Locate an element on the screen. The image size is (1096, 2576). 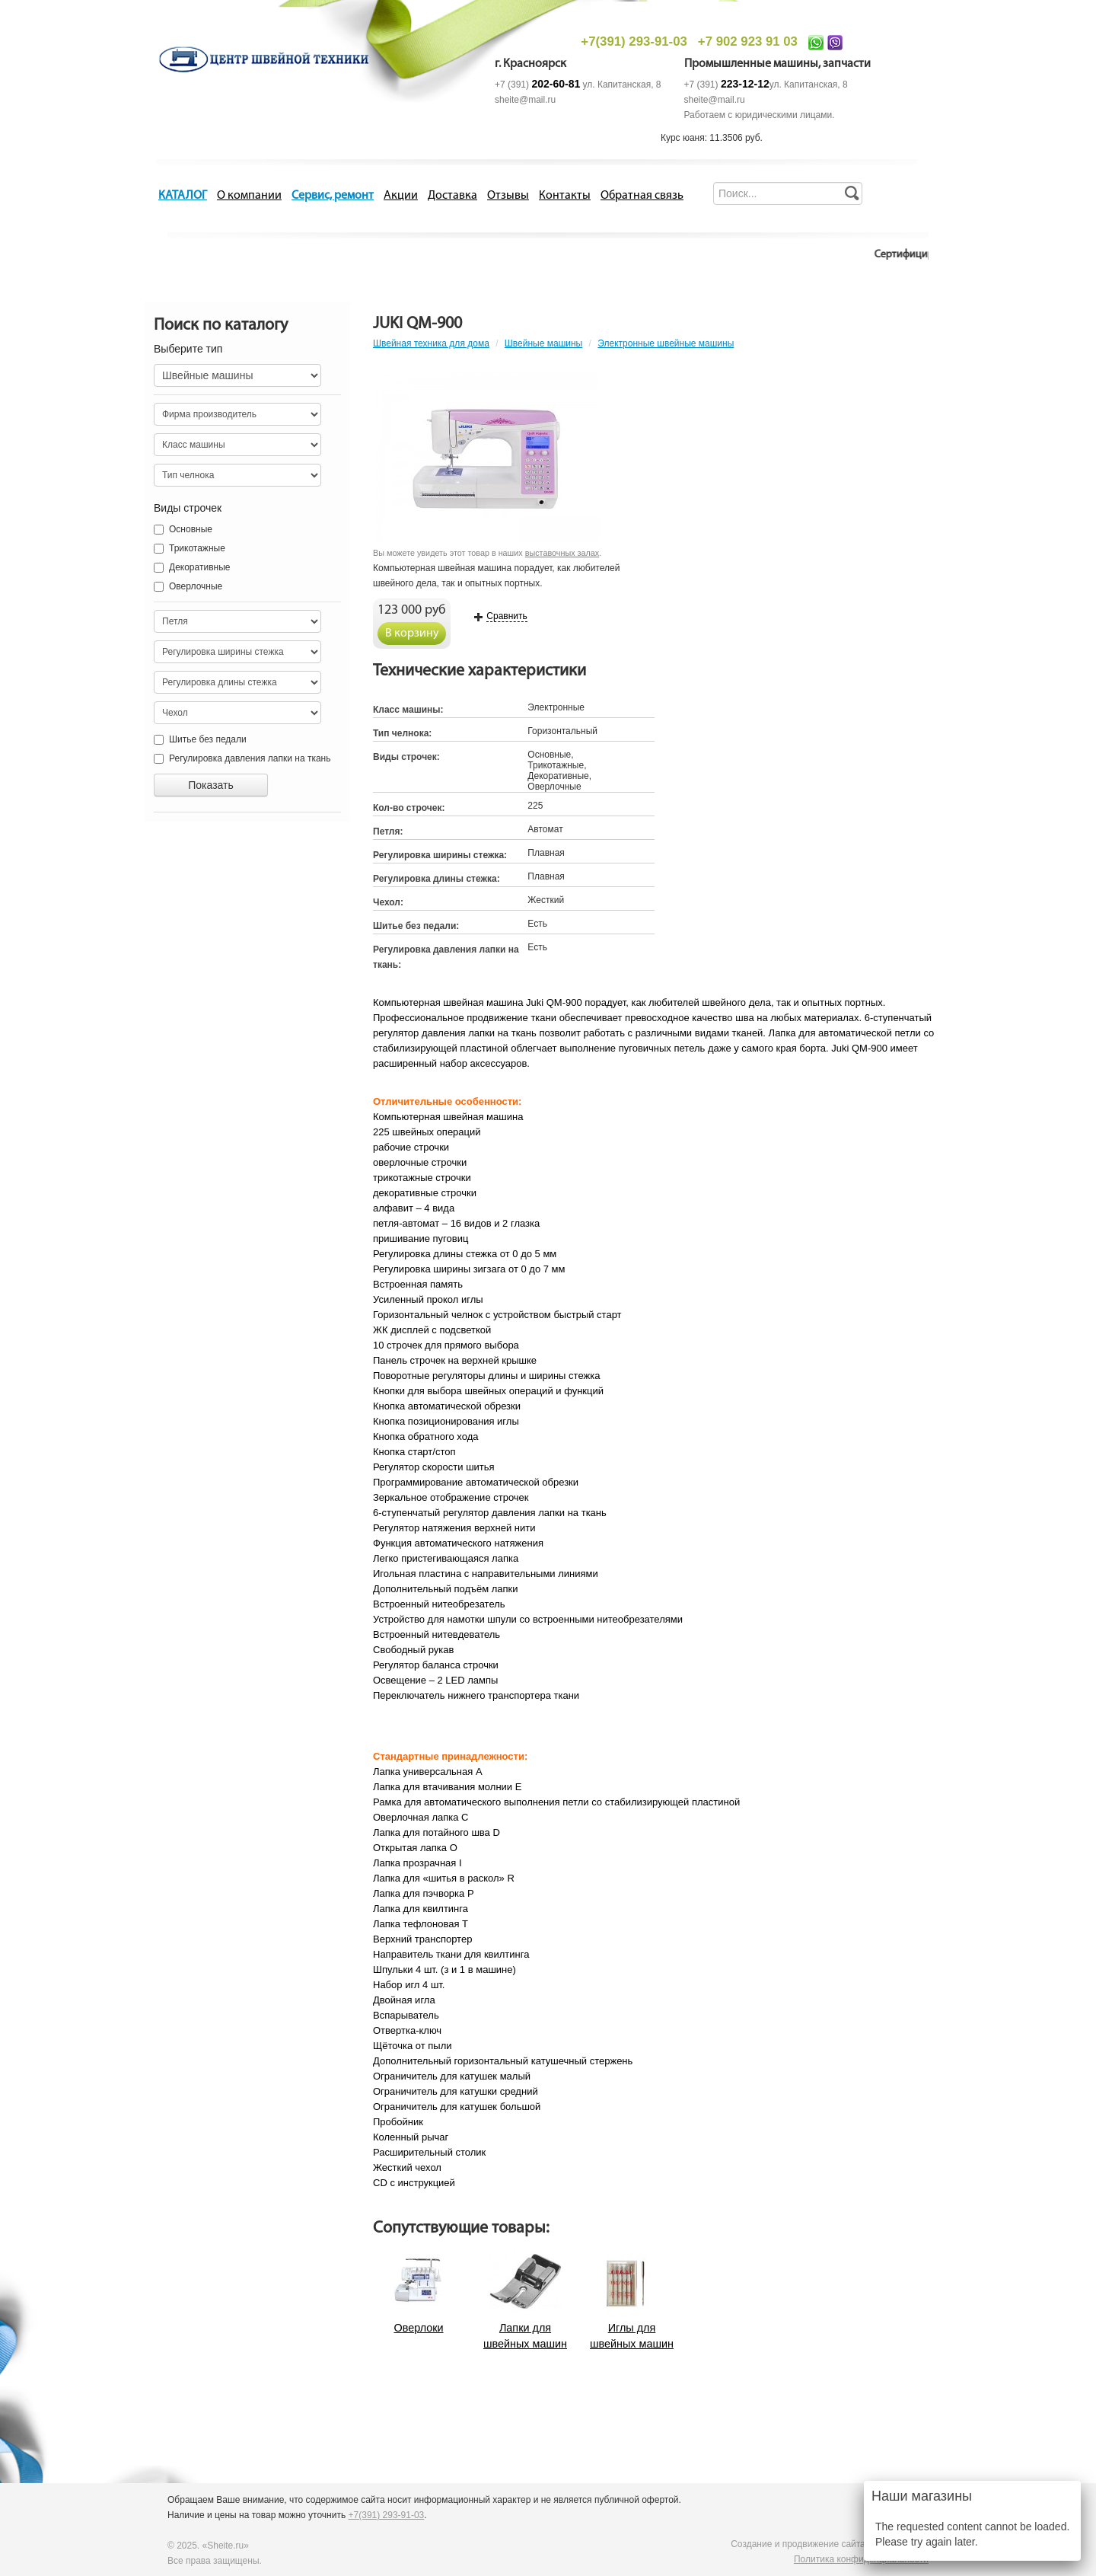
Регулировка давления лапки на ткань is located at coordinates (242, 758).